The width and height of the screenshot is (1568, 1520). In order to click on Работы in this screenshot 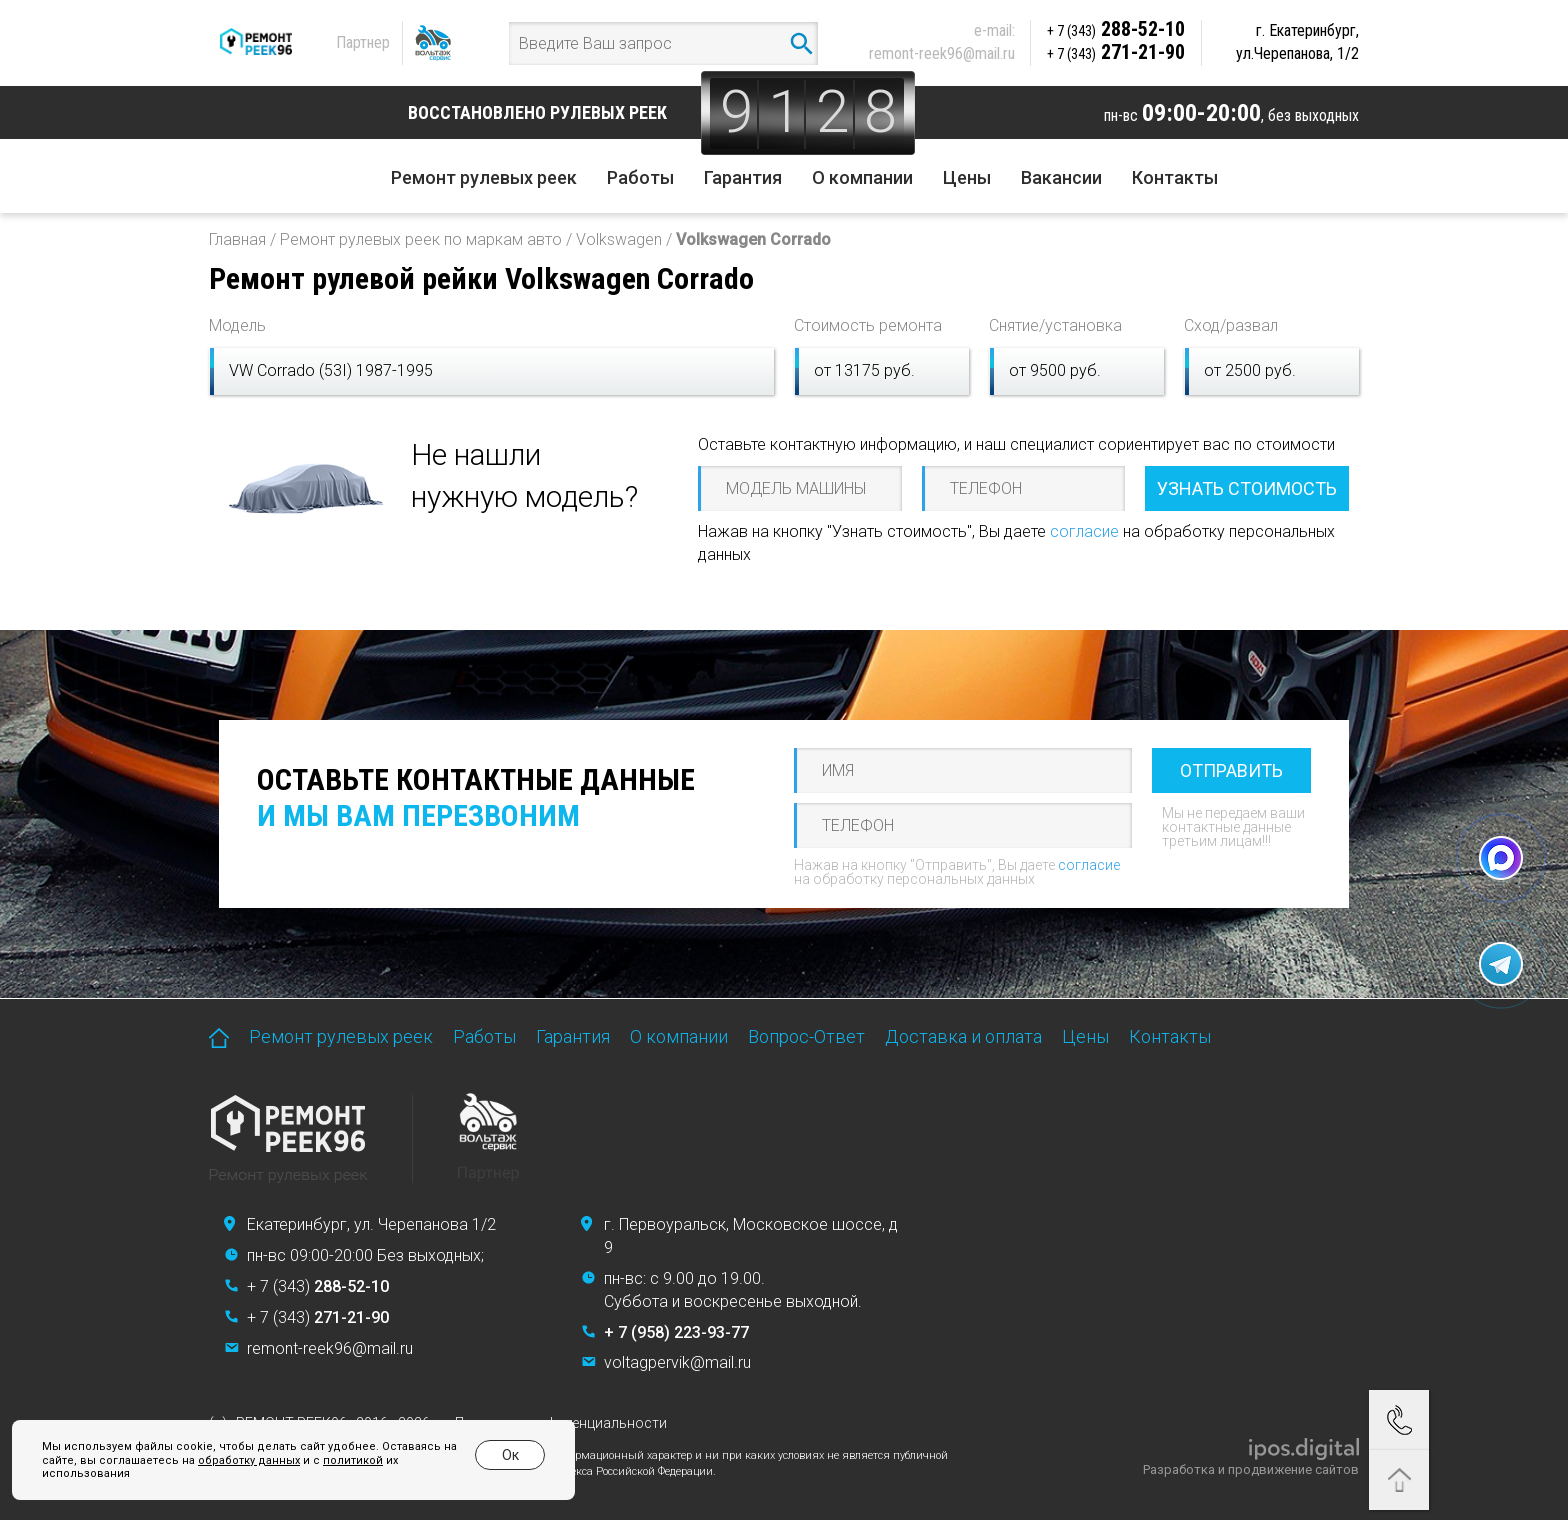, I will do `click(640, 177)`.